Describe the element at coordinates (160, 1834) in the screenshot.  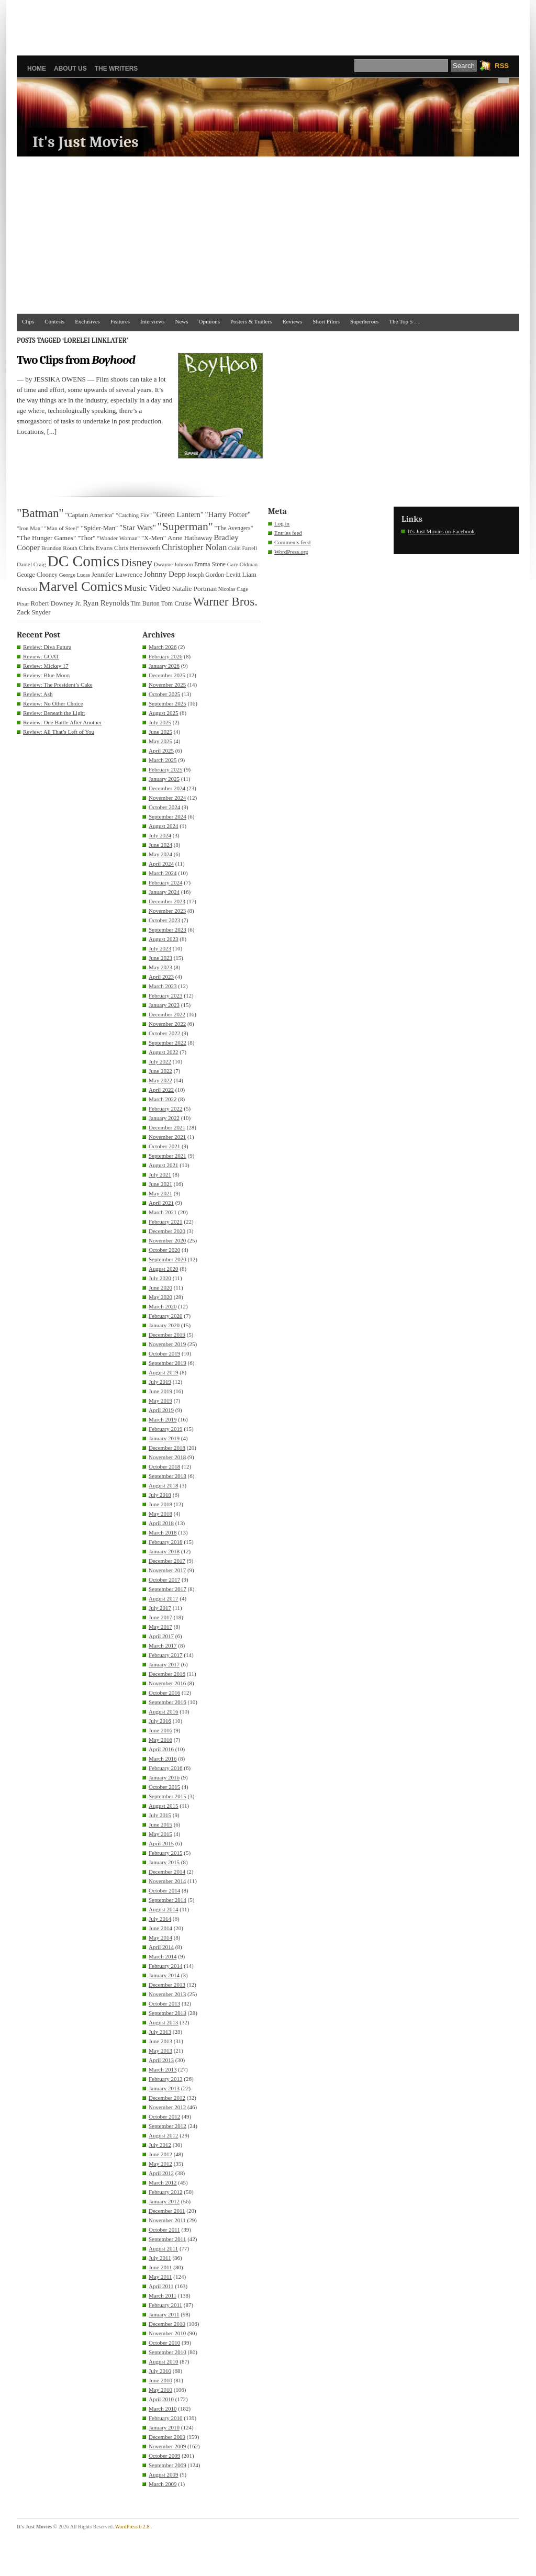
I see `May 2015` at that location.